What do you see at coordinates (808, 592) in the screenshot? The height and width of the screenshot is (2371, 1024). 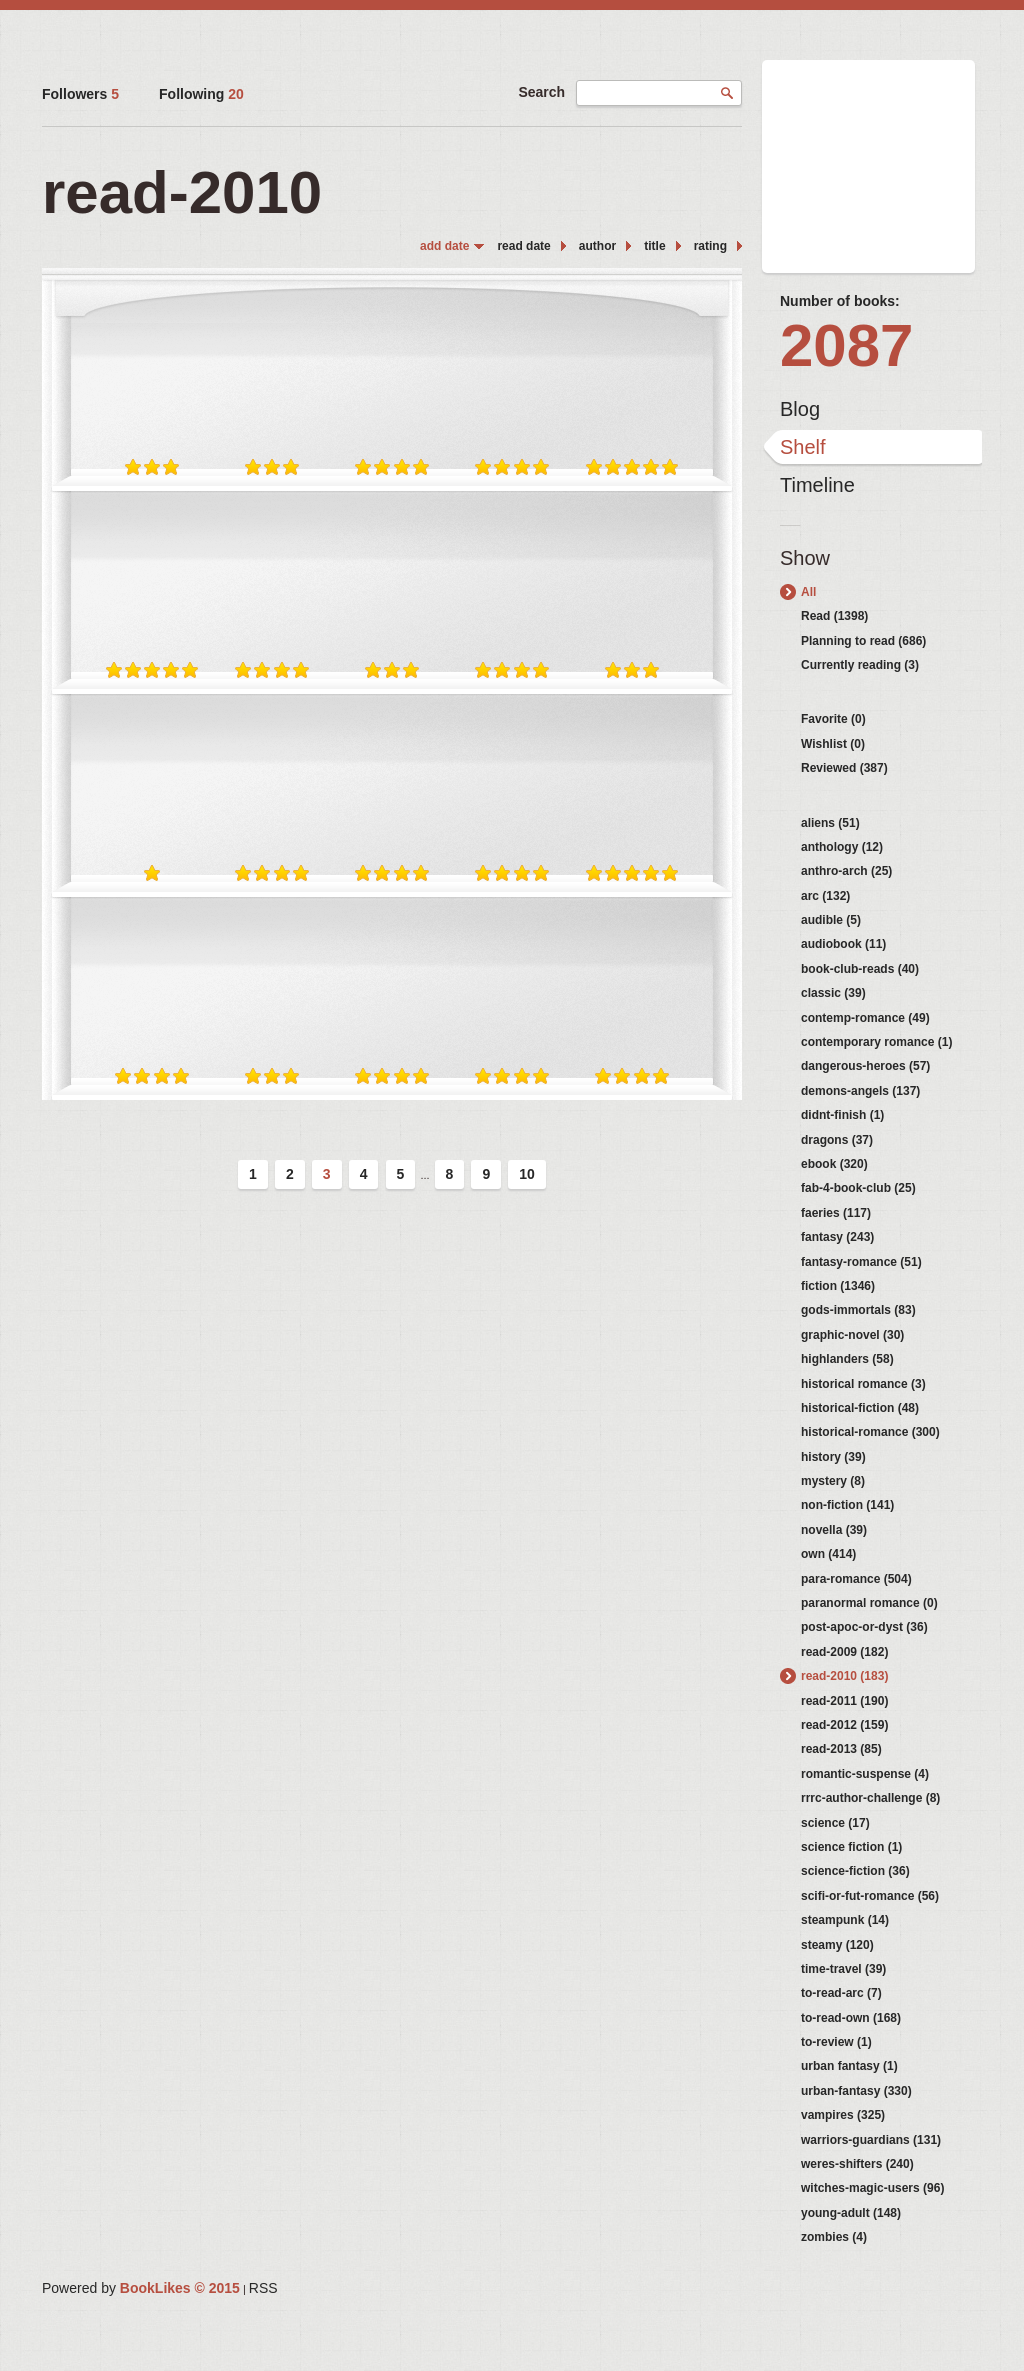 I see `All` at bounding box center [808, 592].